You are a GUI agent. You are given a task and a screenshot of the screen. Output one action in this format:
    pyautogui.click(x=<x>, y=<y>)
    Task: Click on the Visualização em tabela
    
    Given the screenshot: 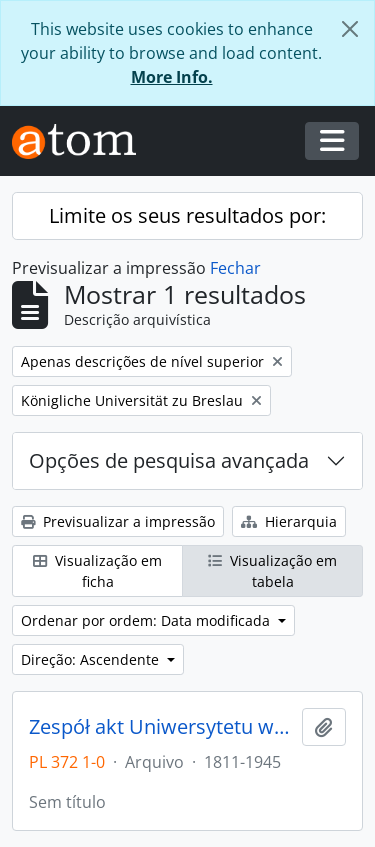 What is the action you would take?
    pyautogui.click(x=272, y=571)
    